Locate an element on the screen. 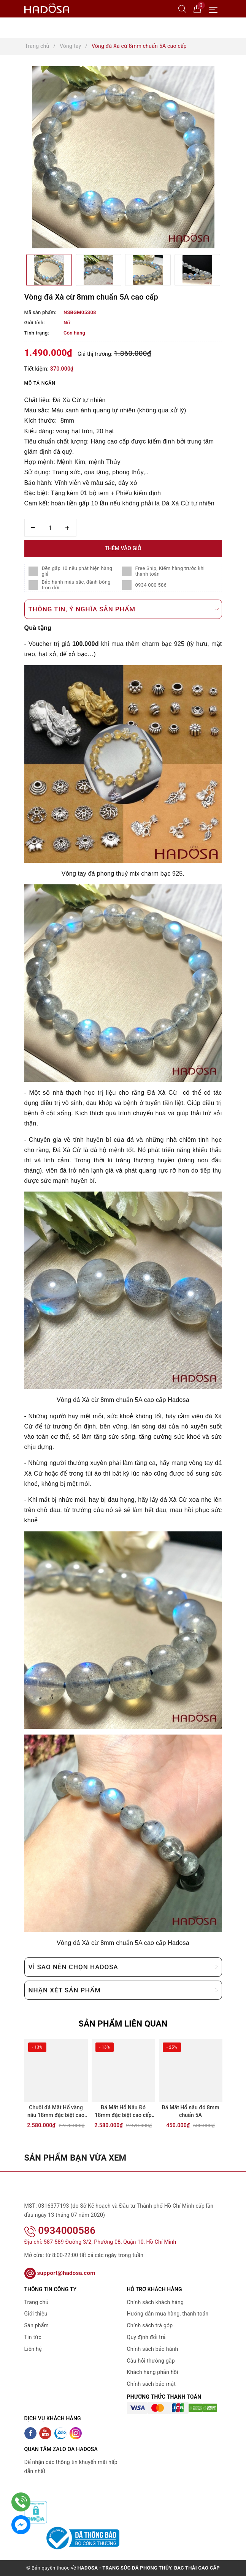 The image size is (246, 2576). [Giỏ hàng] is located at coordinates (197, 8).